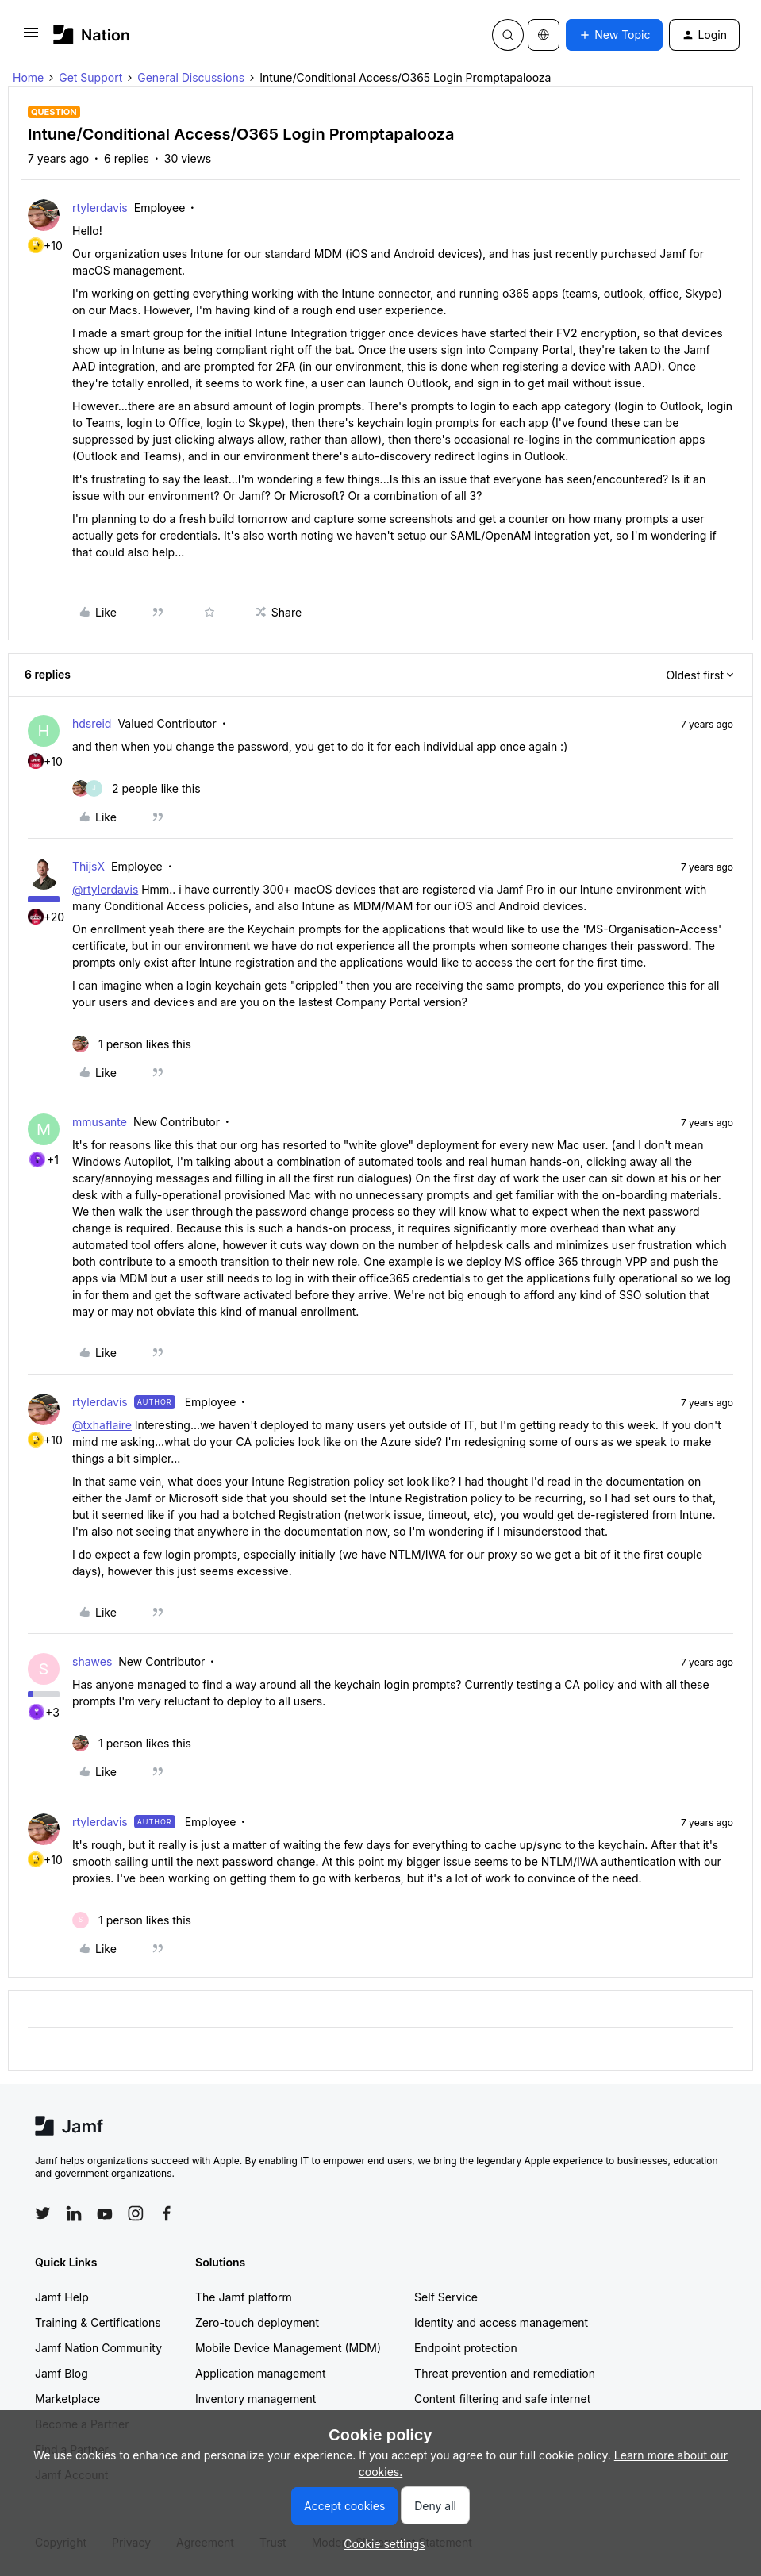 This screenshot has height=2576, width=761. I want to click on Home, so click(28, 77).